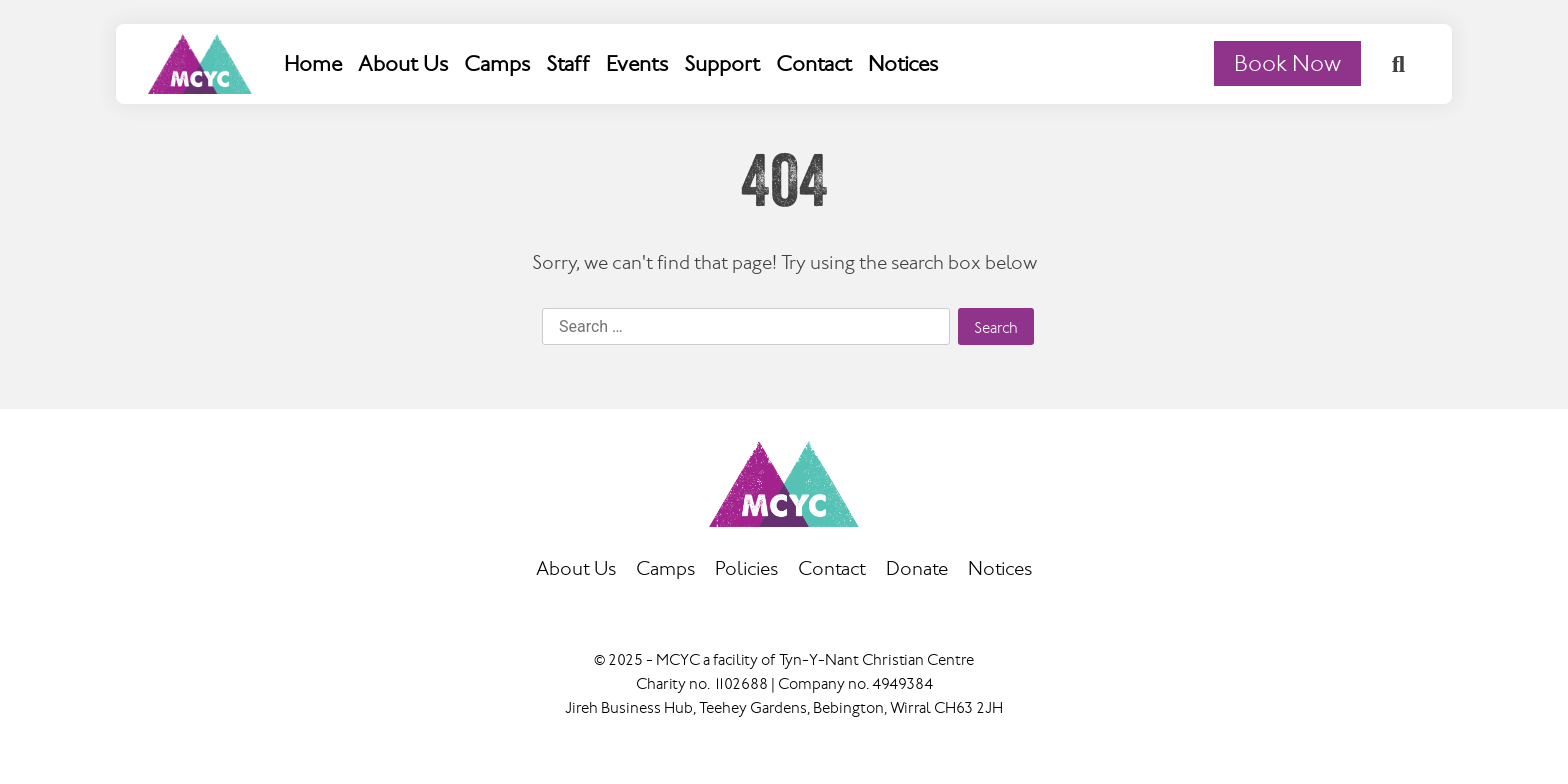 Image resolution: width=1568 pixels, height=784 pixels. Describe the element at coordinates (637, 64) in the screenshot. I see `Events` at that location.